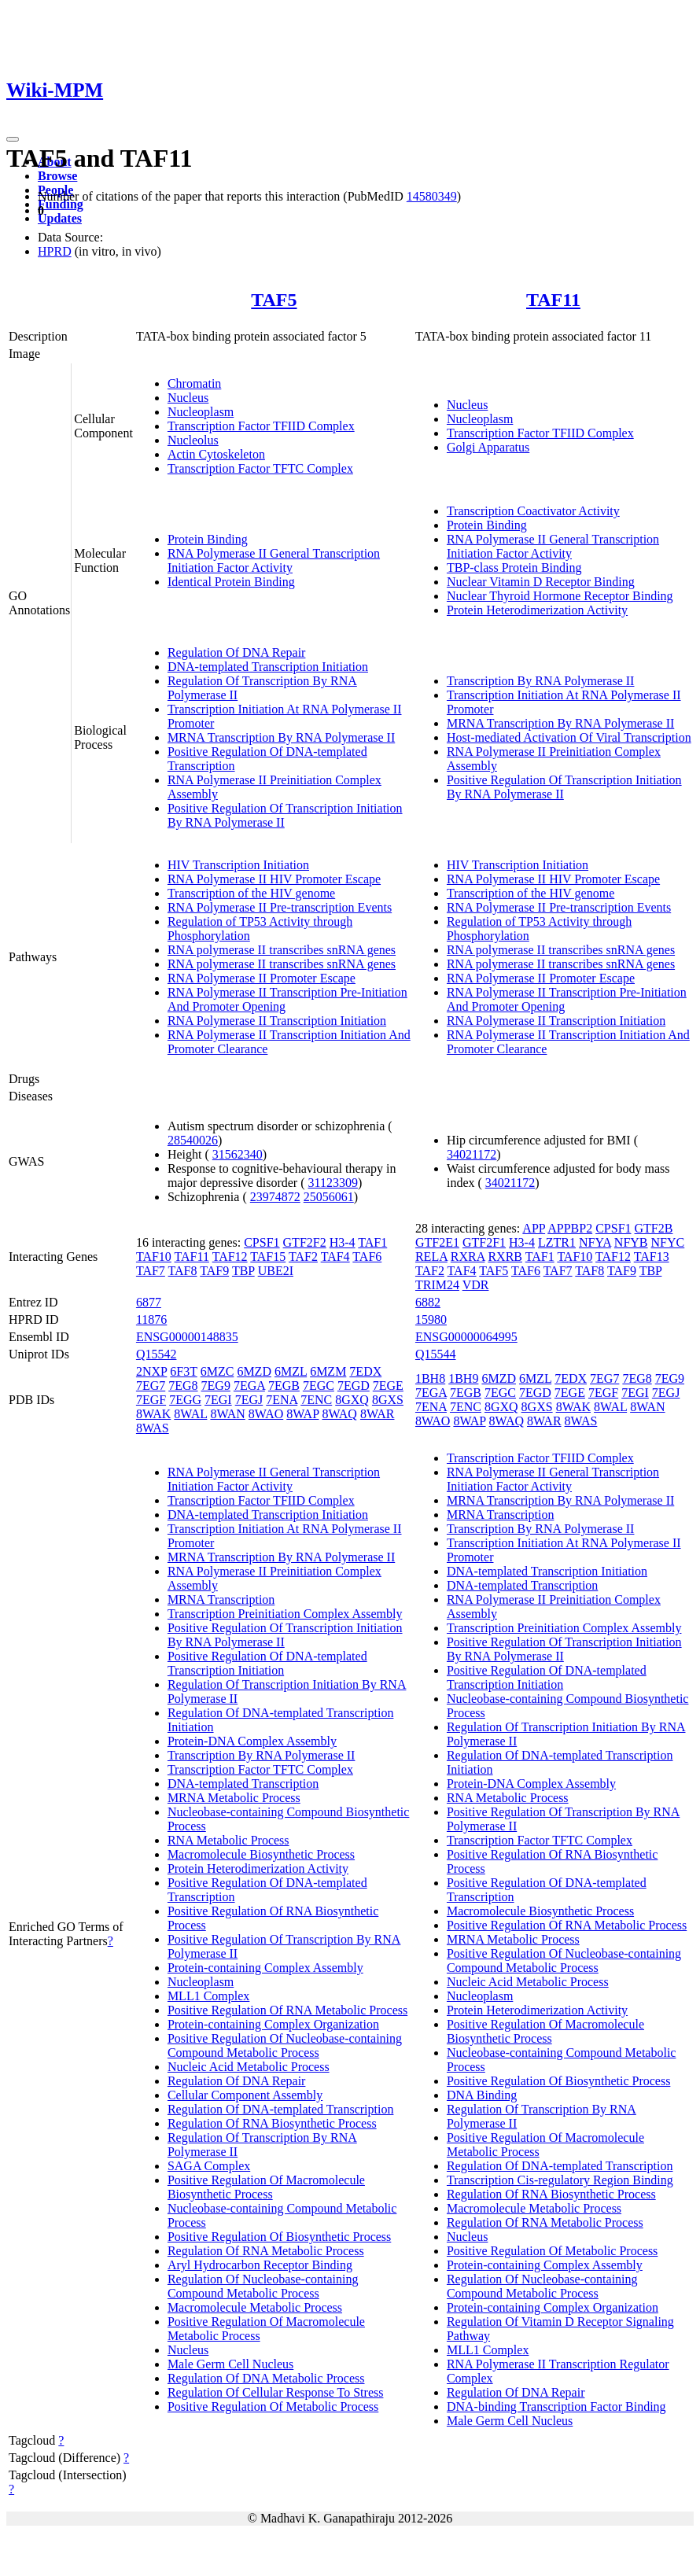 The image size is (700, 2576). What do you see at coordinates (318, 1385) in the screenshot?
I see `7EGC` at bounding box center [318, 1385].